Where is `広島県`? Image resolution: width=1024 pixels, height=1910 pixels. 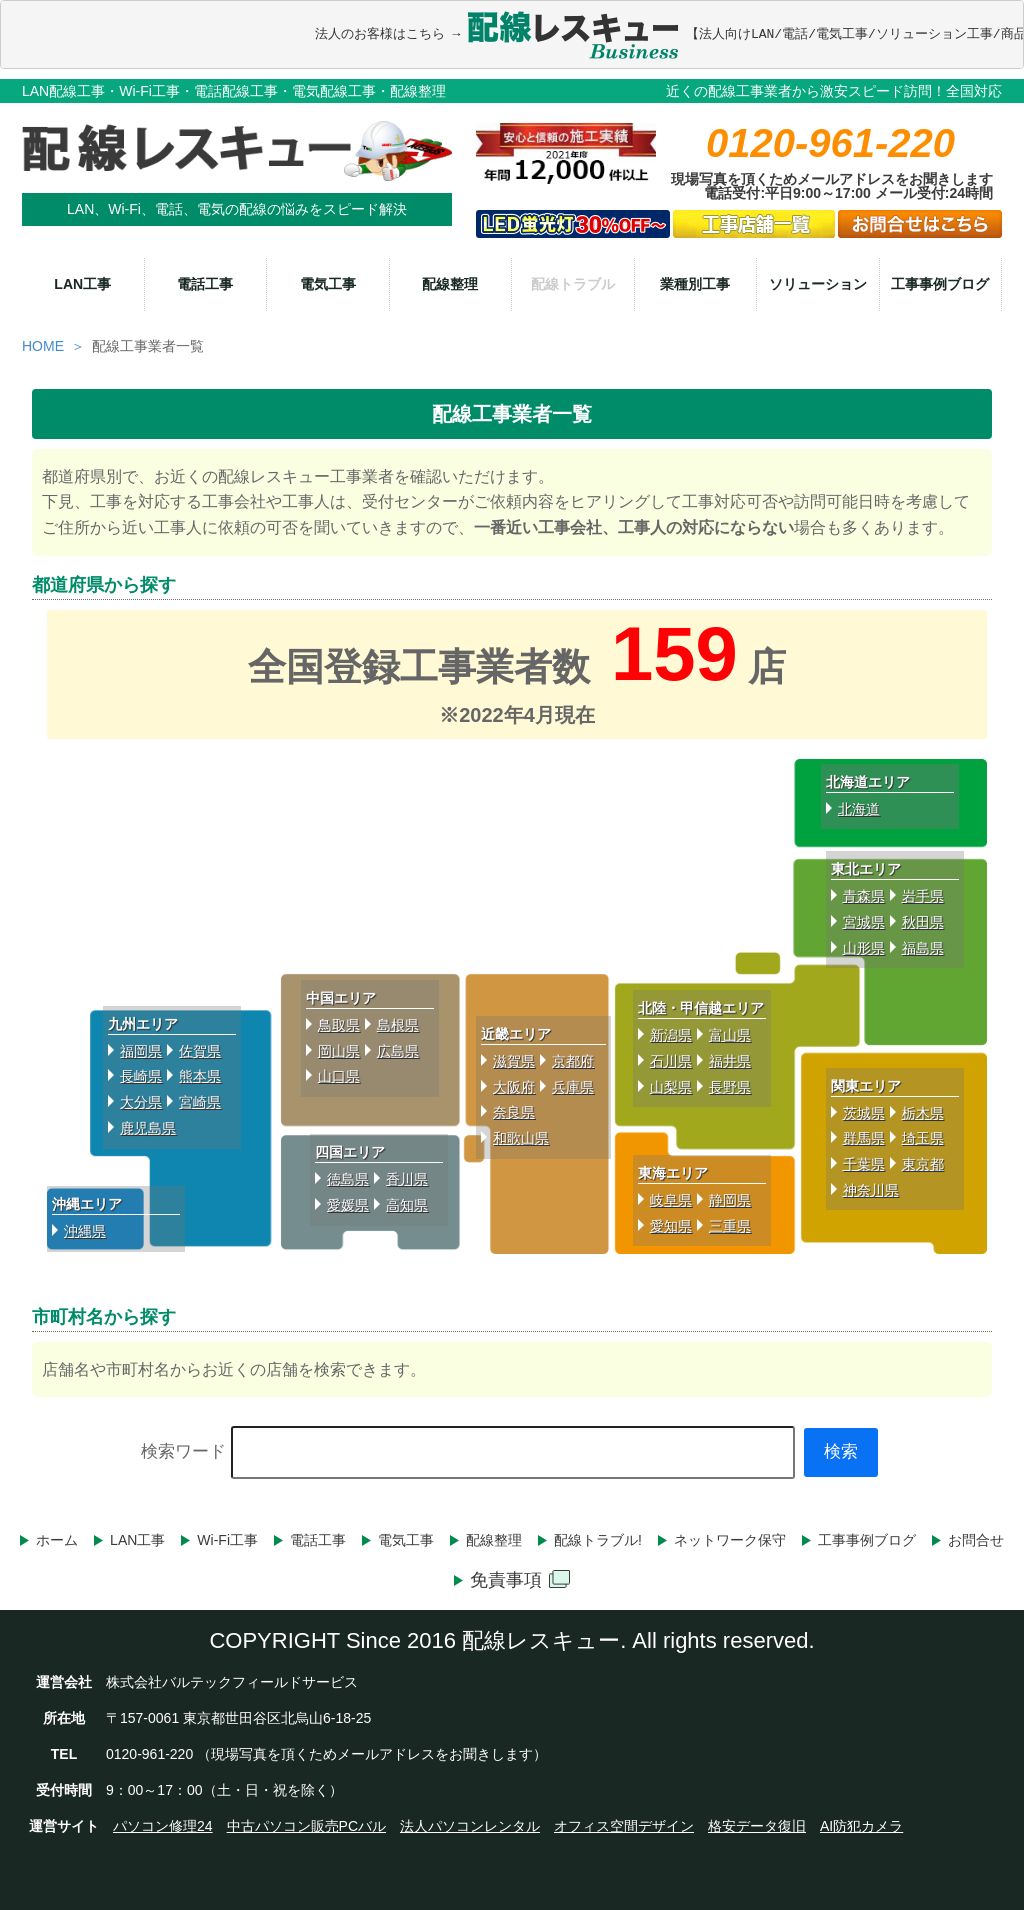 広島県 is located at coordinates (398, 1051).